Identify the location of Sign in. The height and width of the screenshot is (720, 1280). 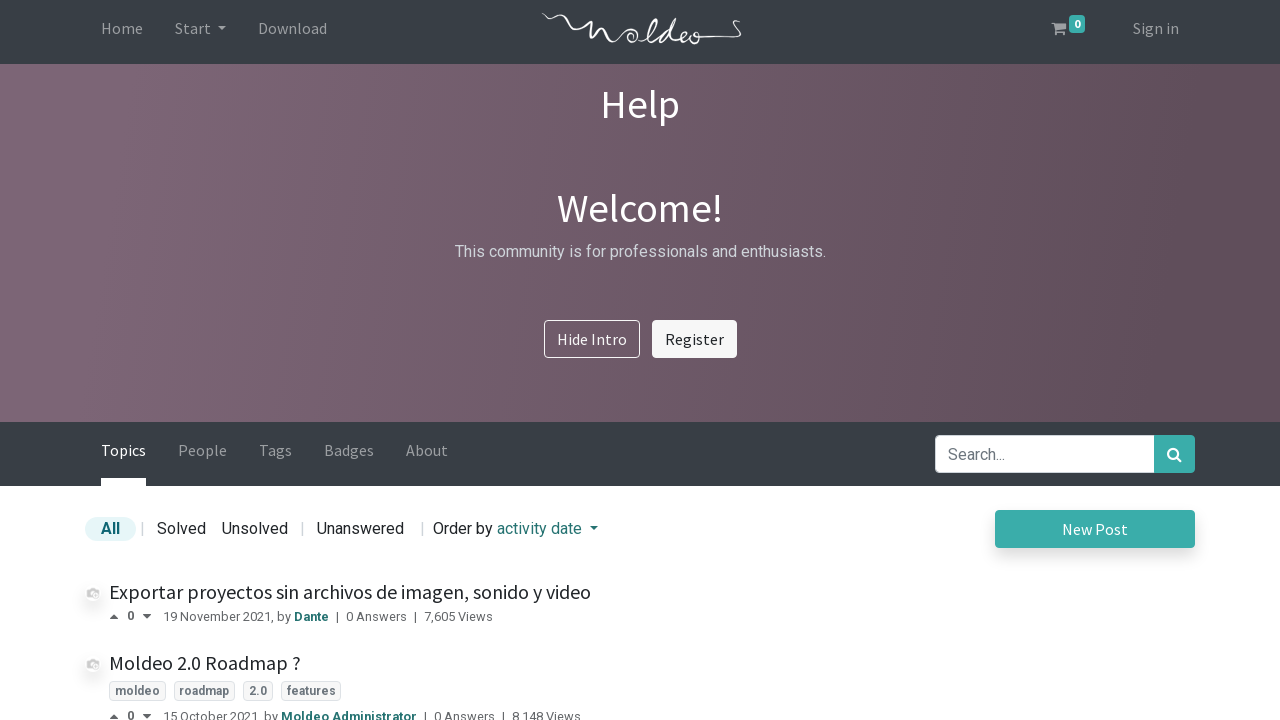
(1156, 28).